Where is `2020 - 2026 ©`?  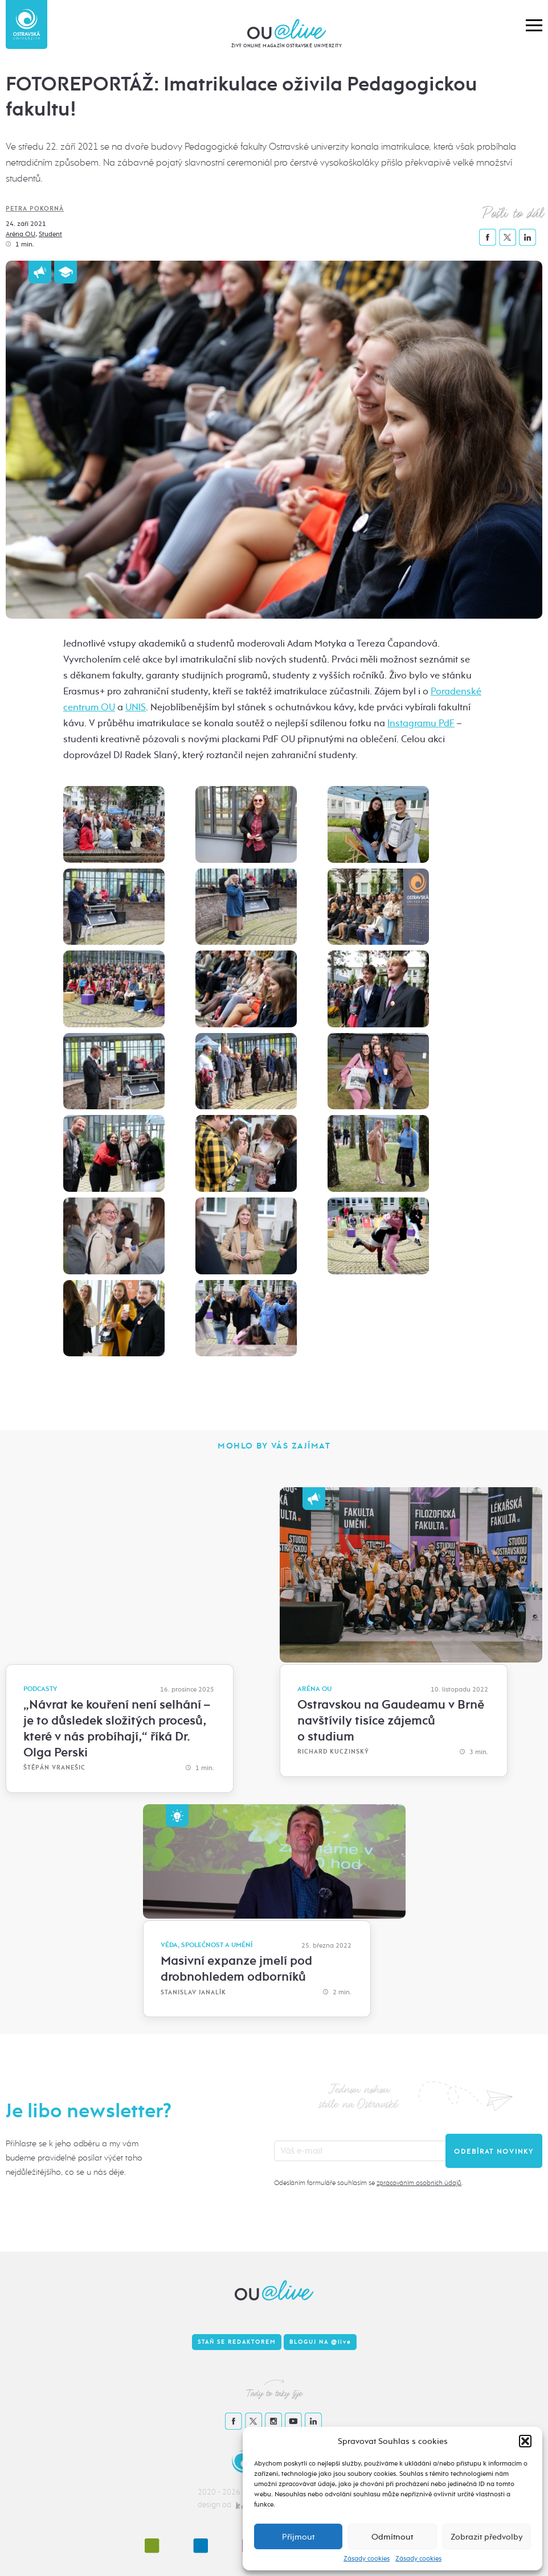 2020 - 2026 © is located at coordinates (224, 2492).